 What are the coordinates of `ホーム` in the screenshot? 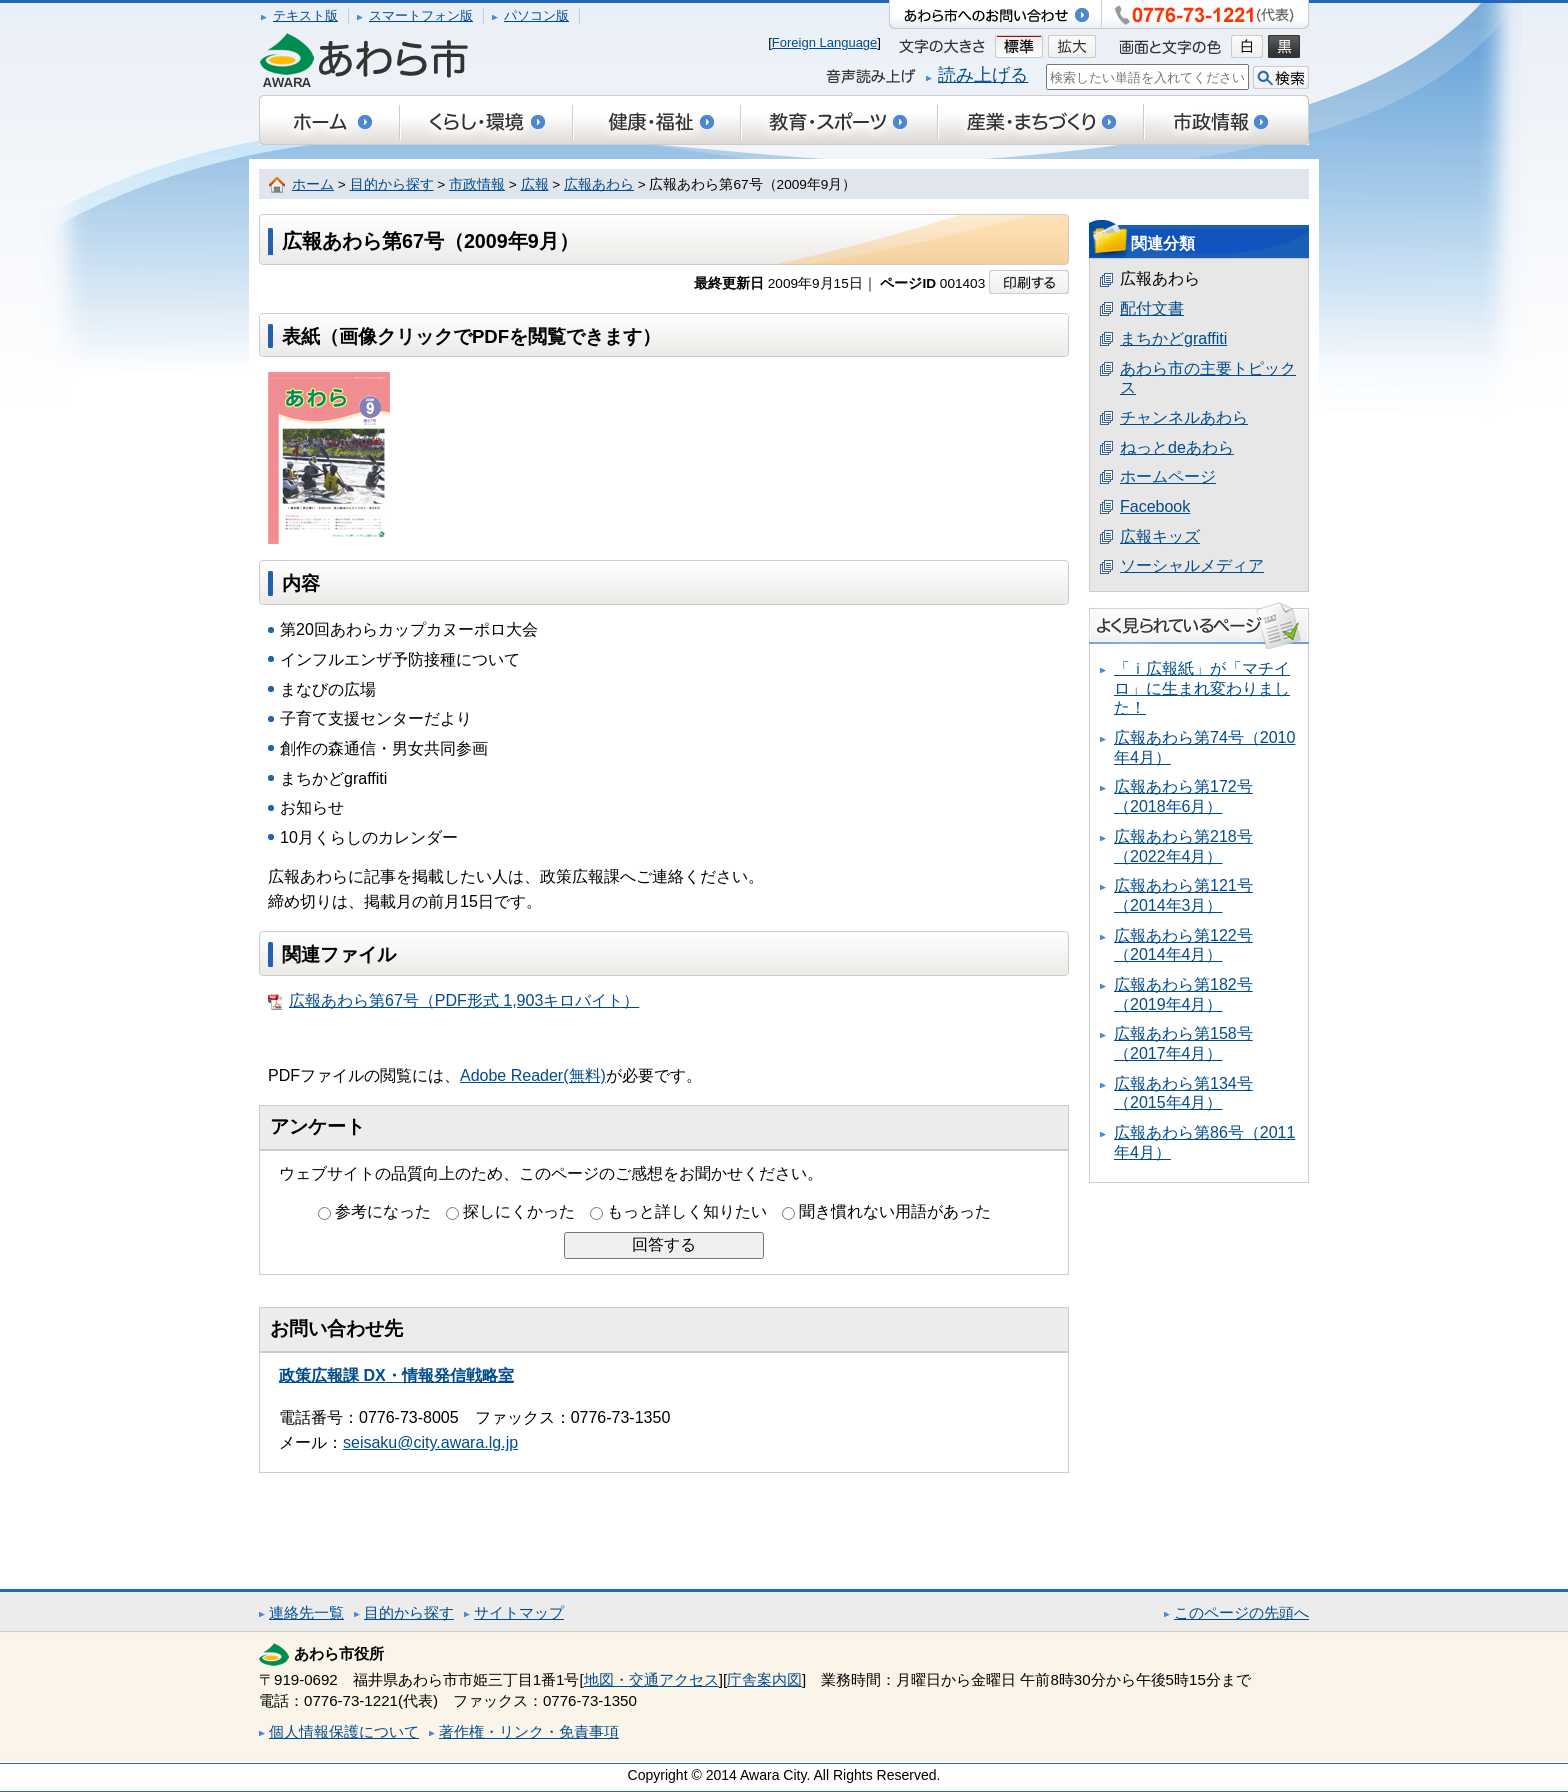 It's located at (313, 184).